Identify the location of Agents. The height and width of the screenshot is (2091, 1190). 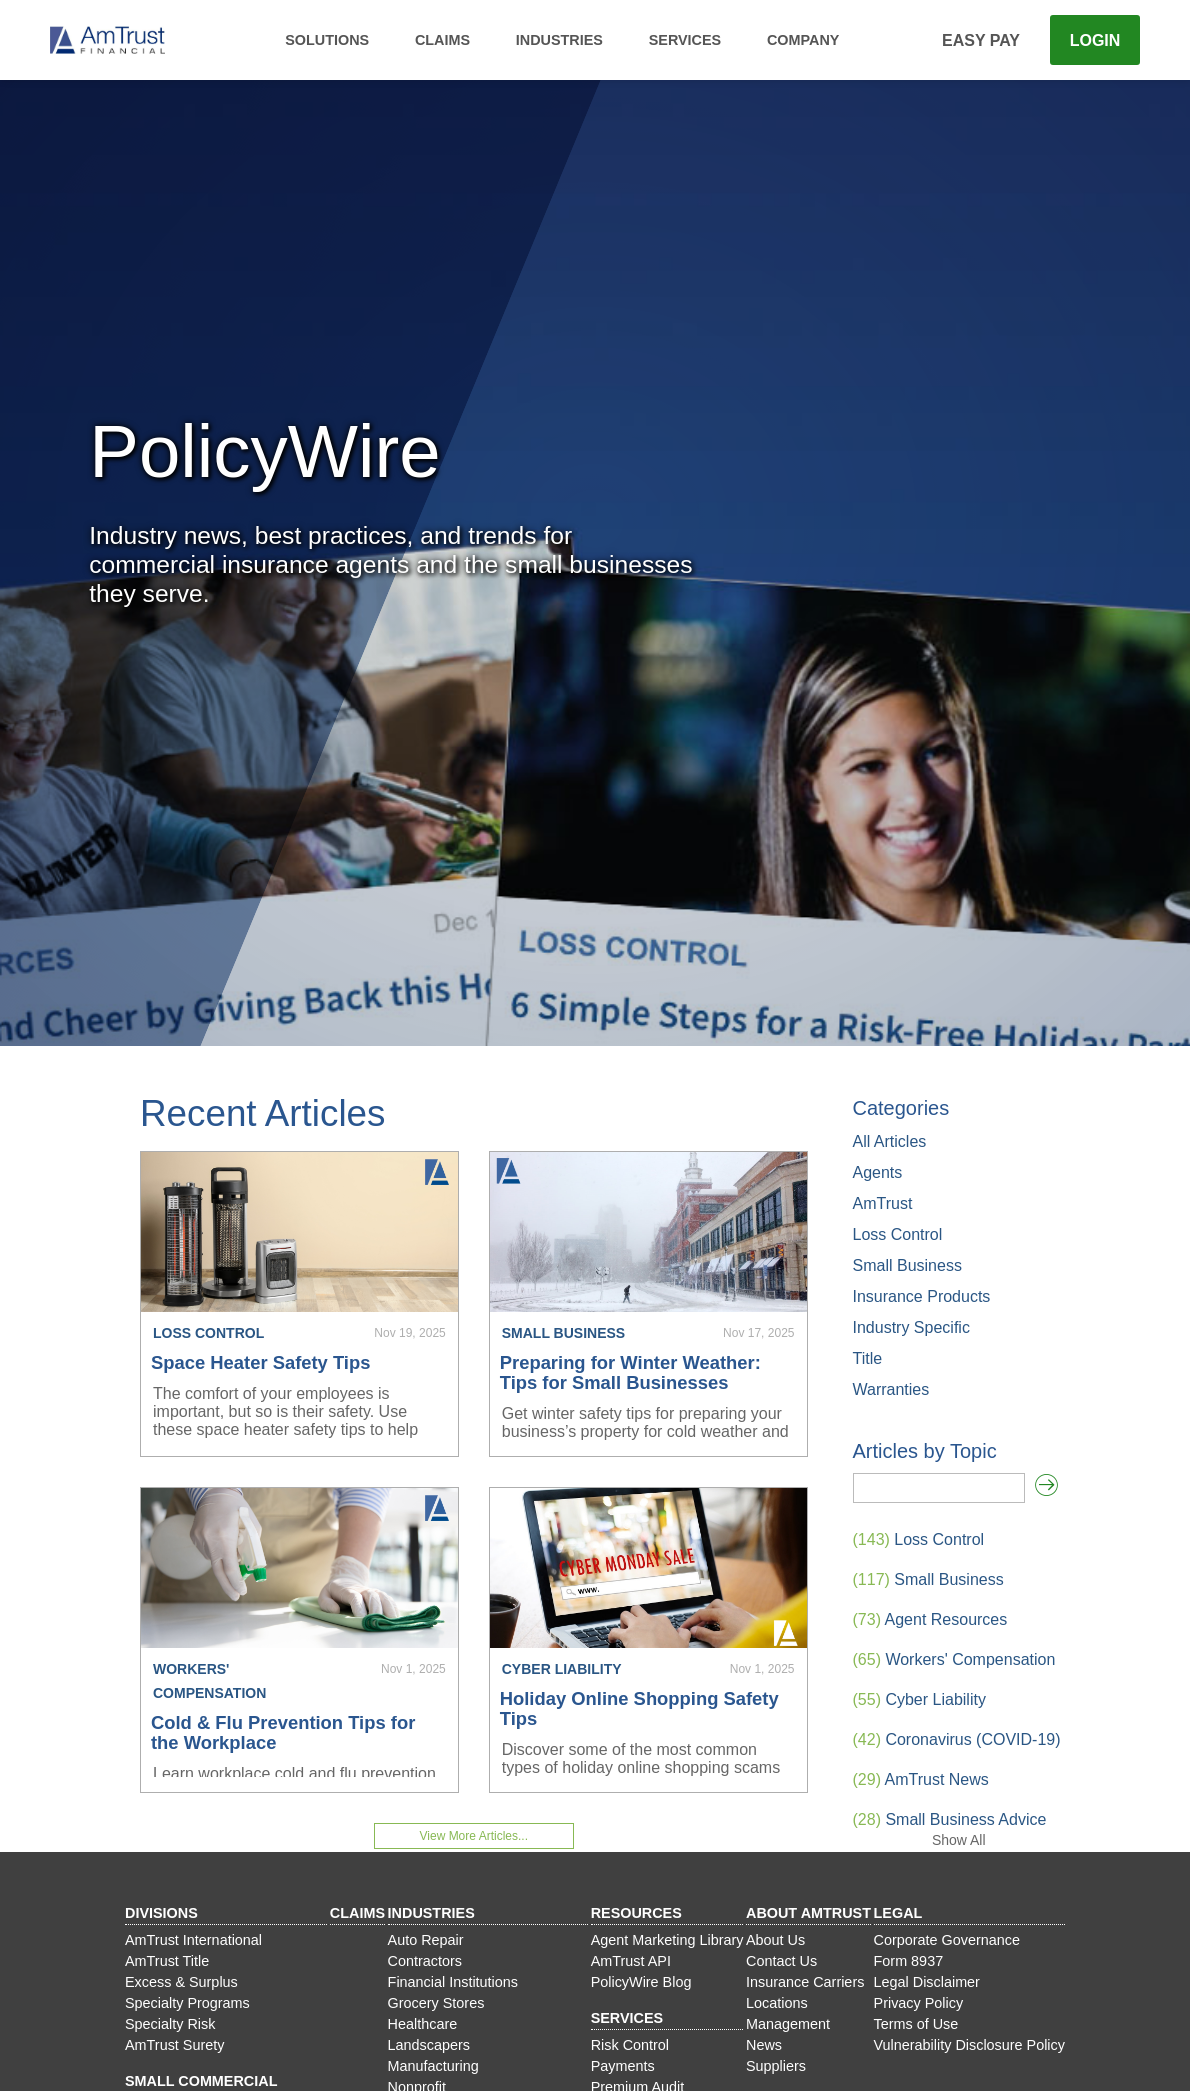
(878, 1172).